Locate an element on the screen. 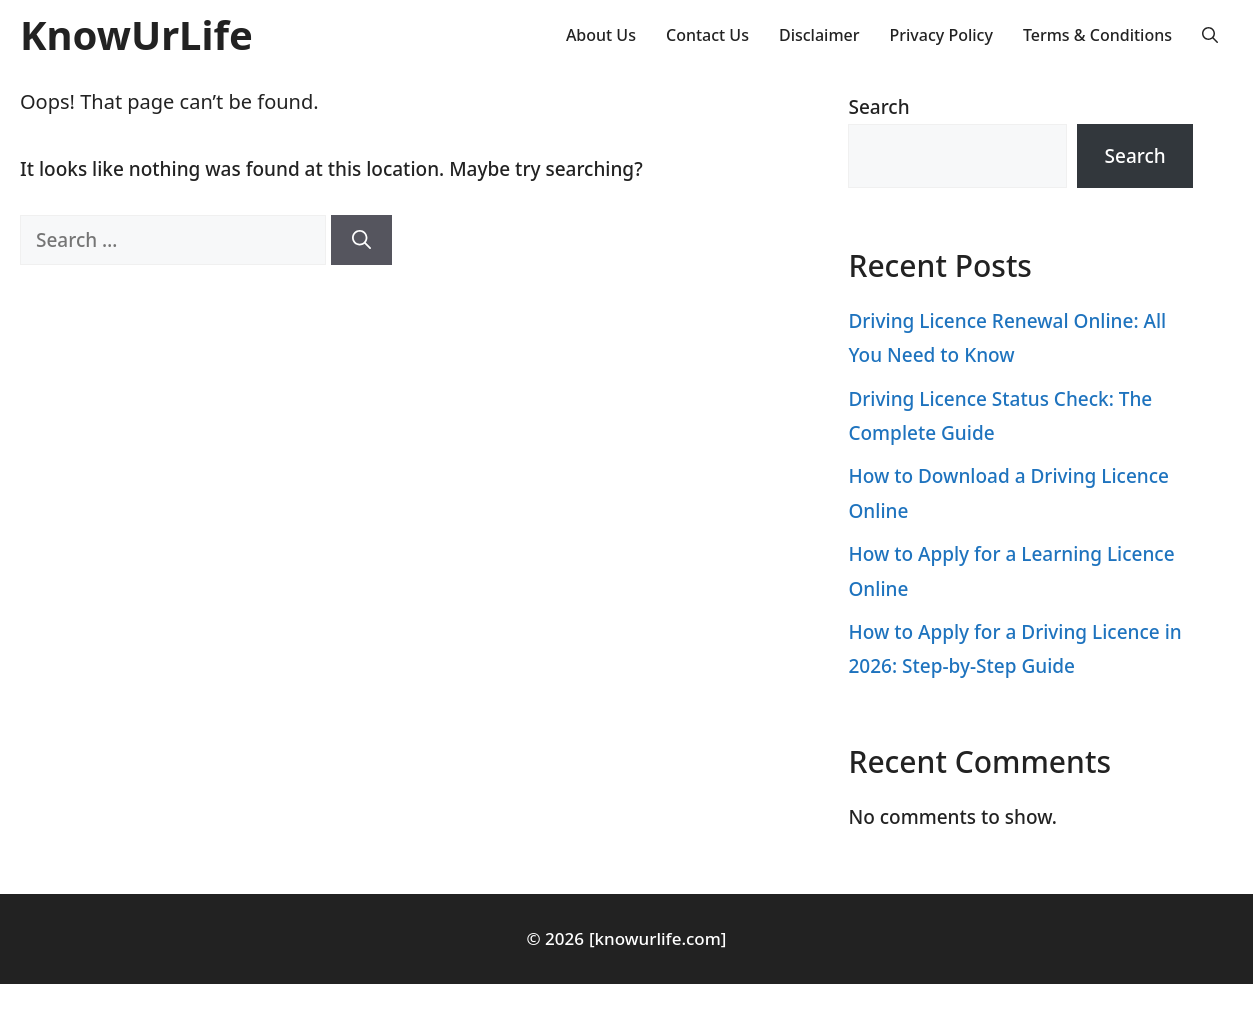 This screenshot has width=1253, height=1013. About Us is located at coordinates (601, 35).